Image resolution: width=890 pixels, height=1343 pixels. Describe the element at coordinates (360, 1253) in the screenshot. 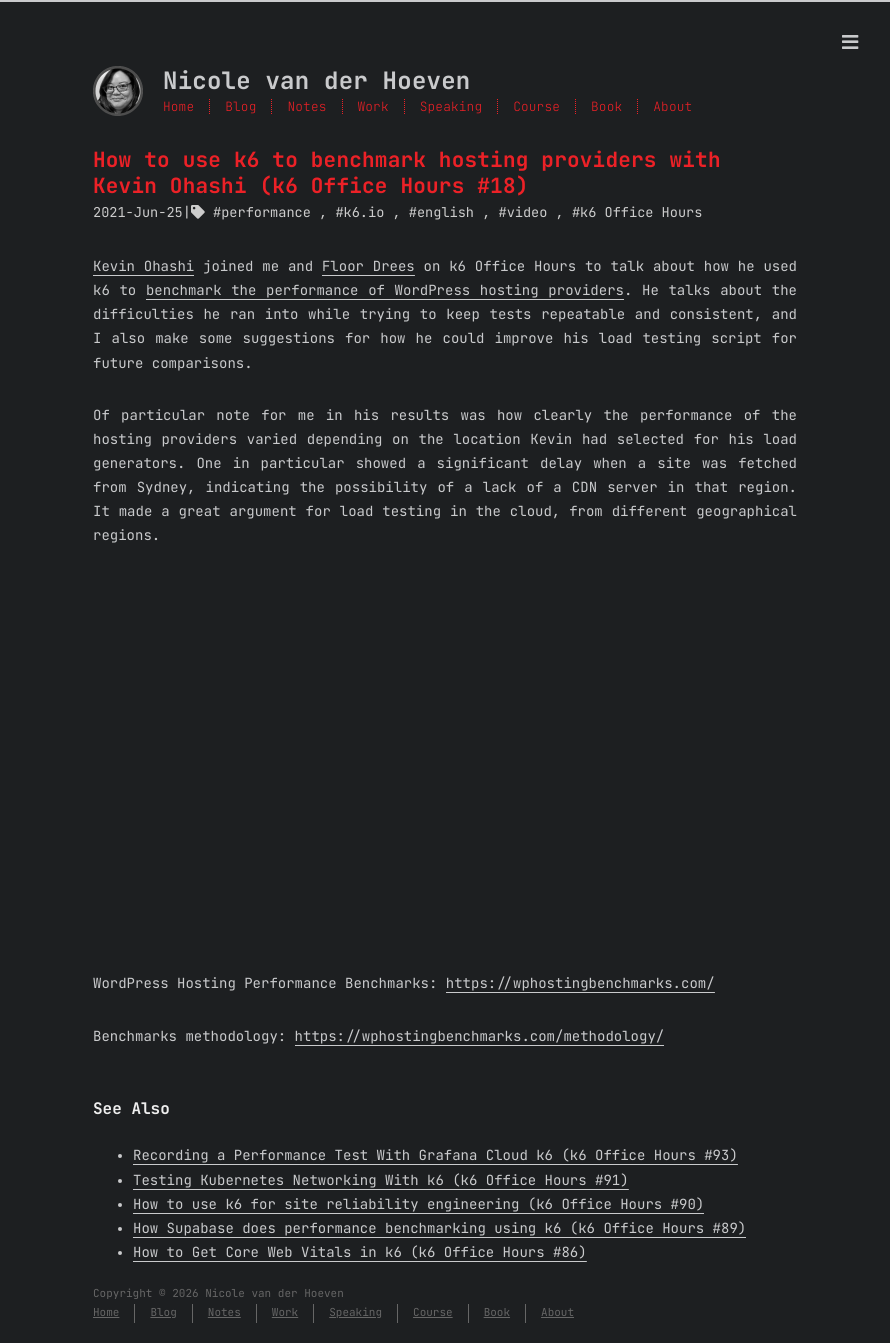

I see `How to Get Core Web Vitals in k6 (k6 Office Hours #86)` at that location.